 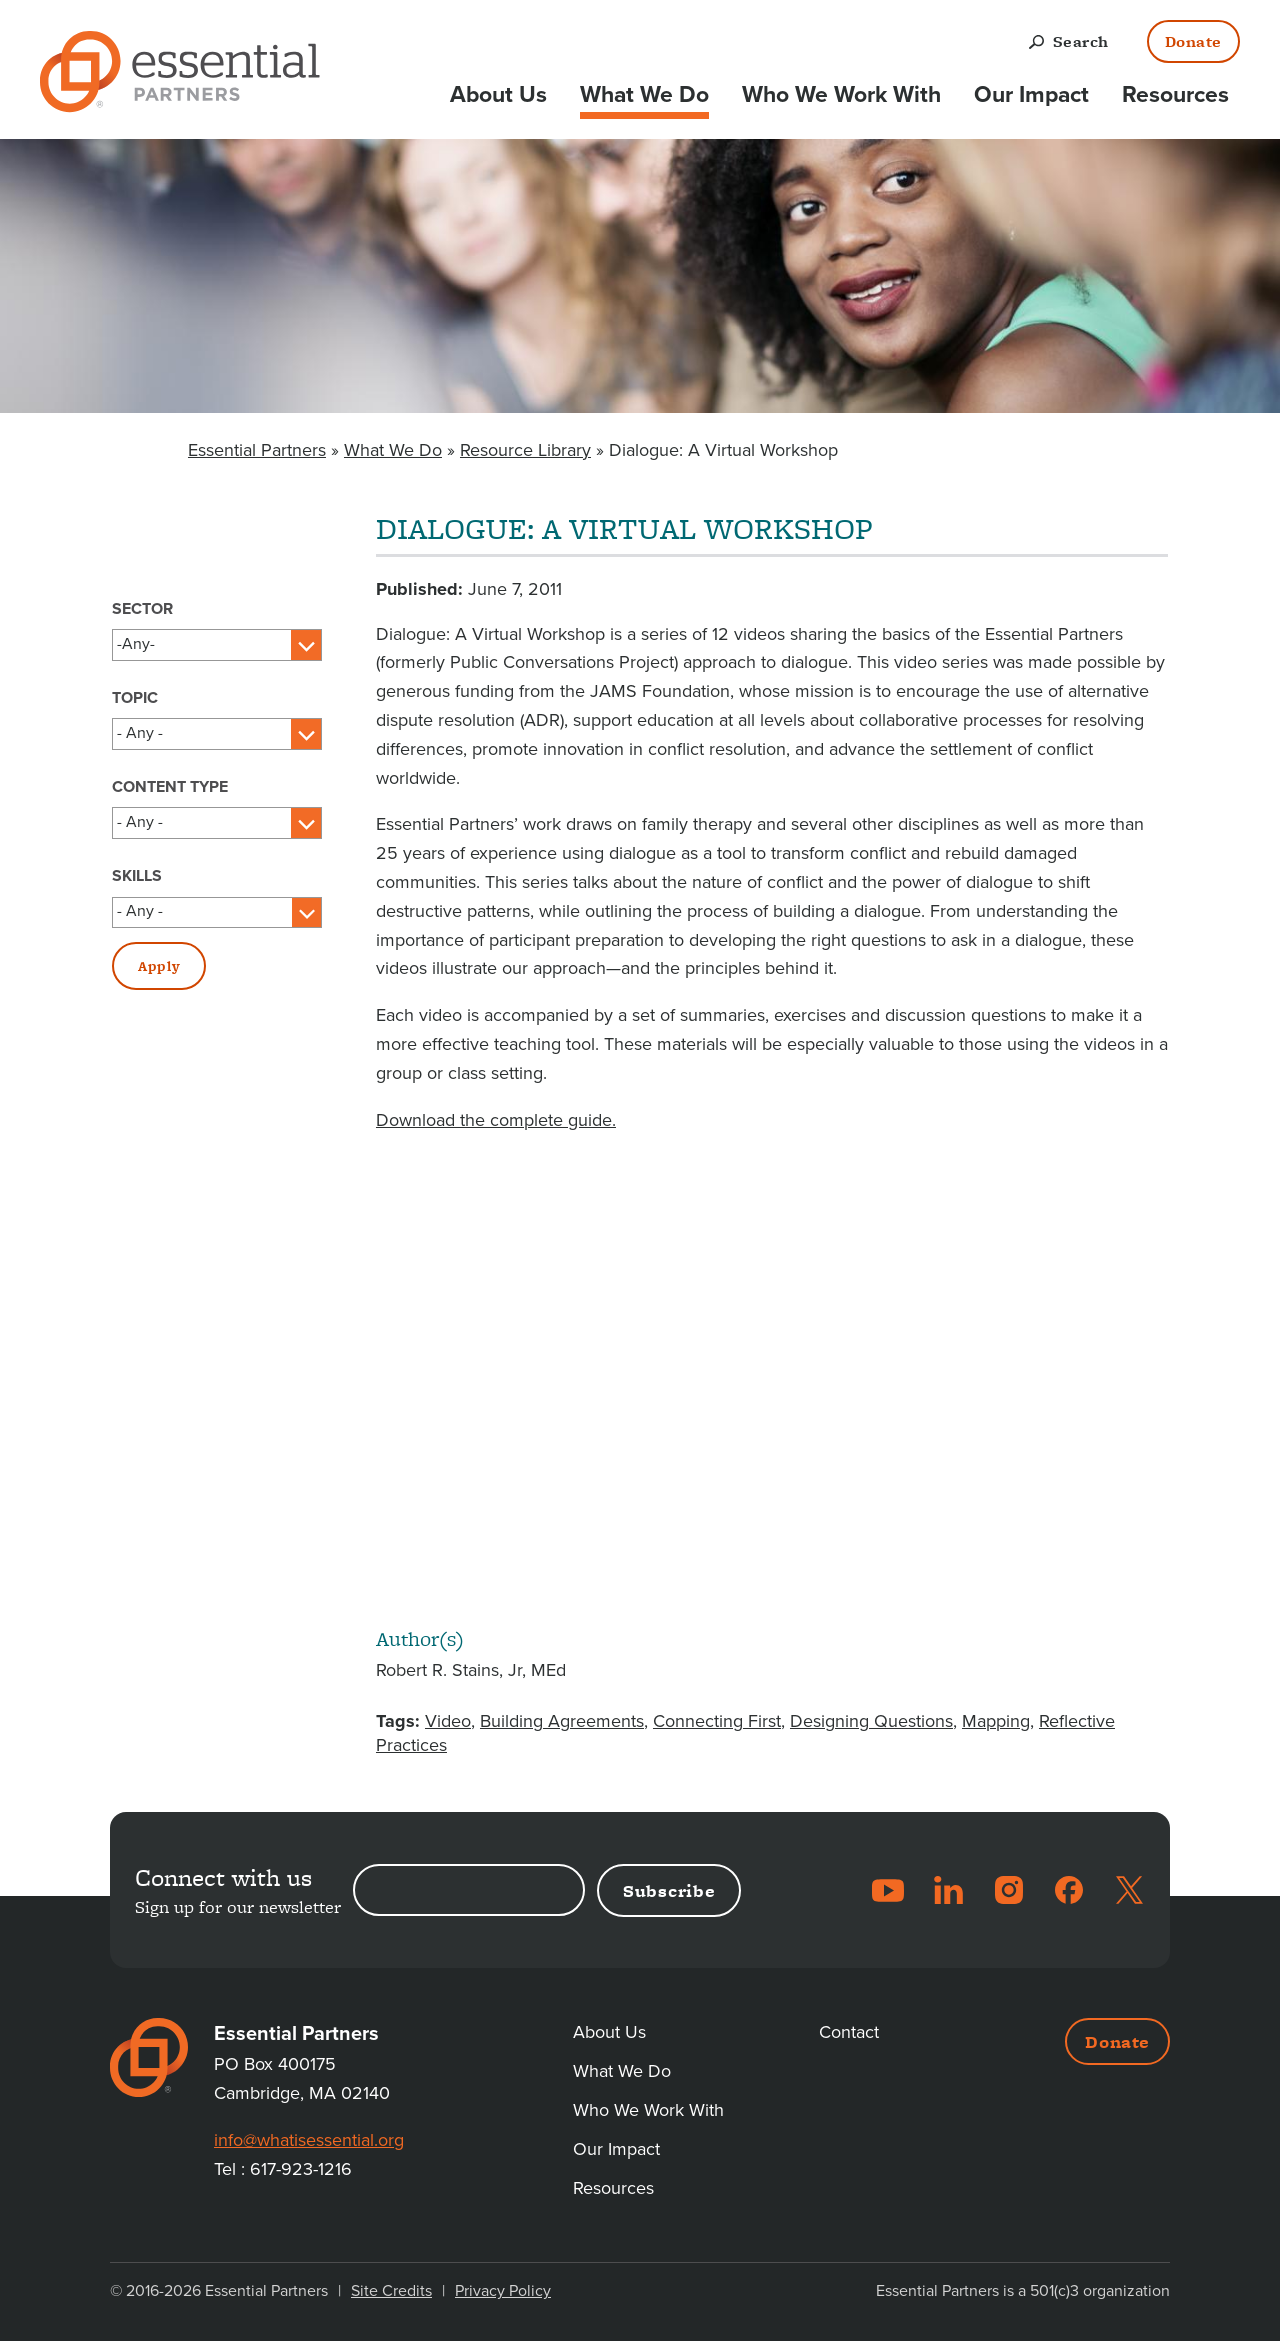 I want to click on Privacy Policy, so click(x=503, y=2291).